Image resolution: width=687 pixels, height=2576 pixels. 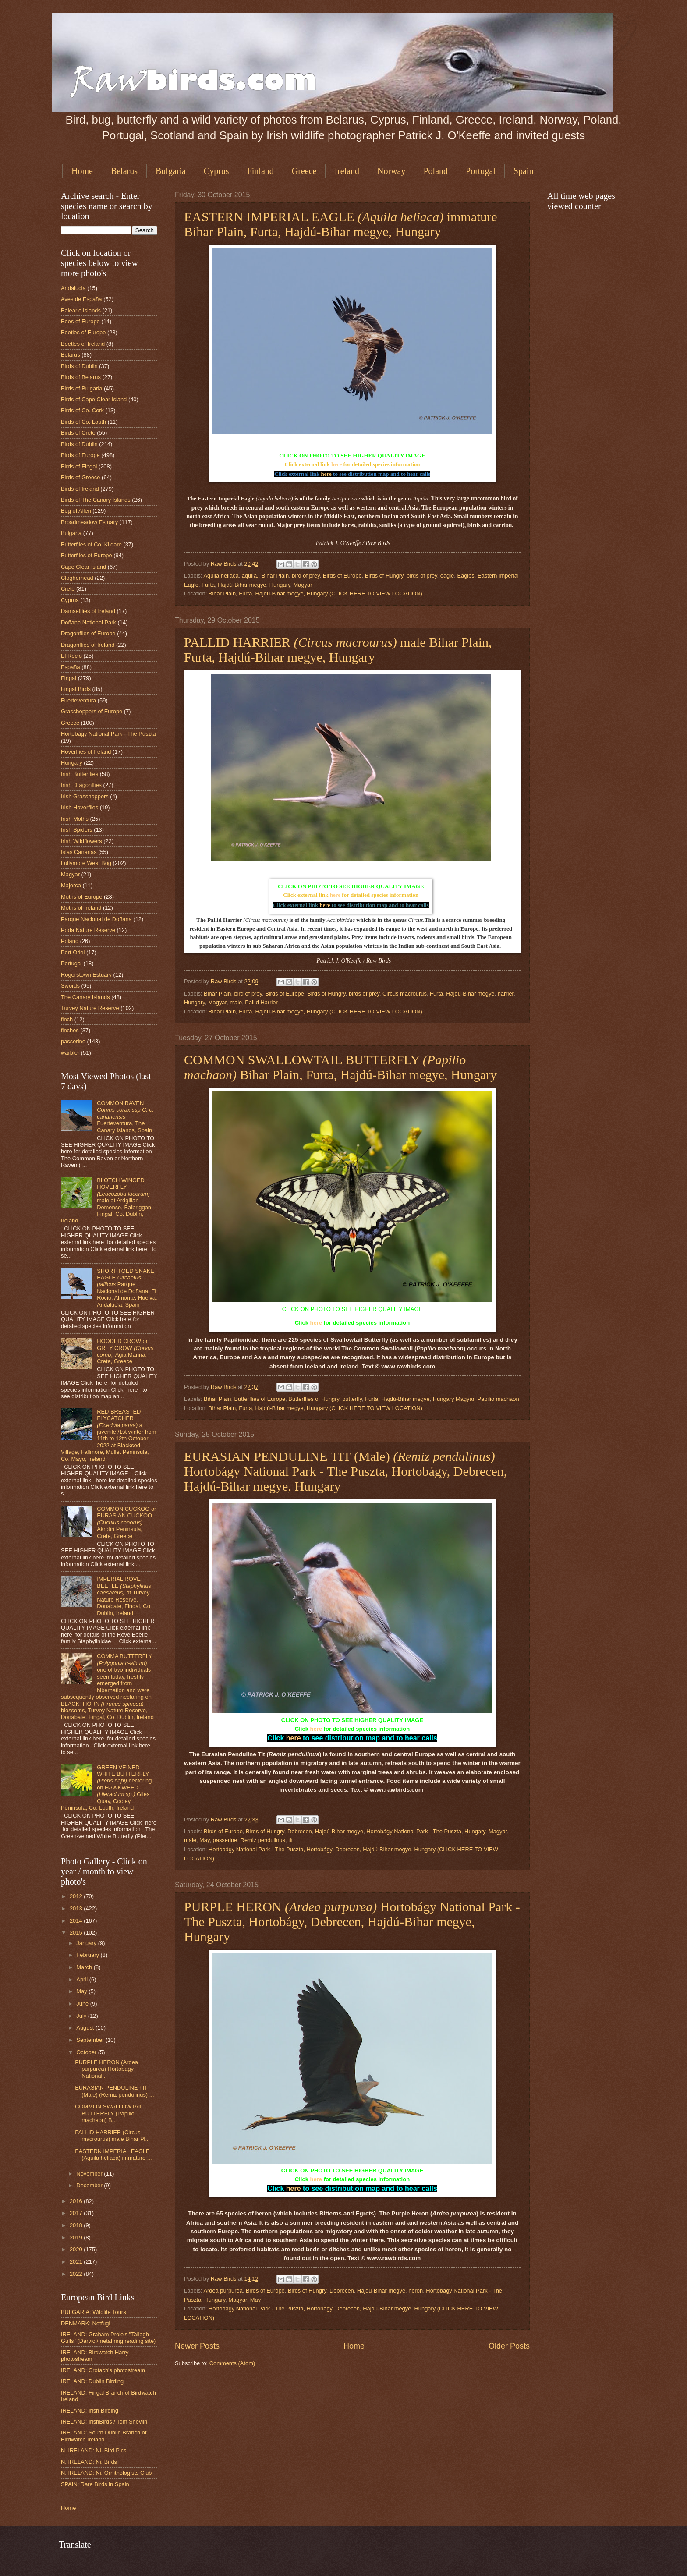 I want to click on Parque Nacional de Doñana, so click(x=96, y=919).